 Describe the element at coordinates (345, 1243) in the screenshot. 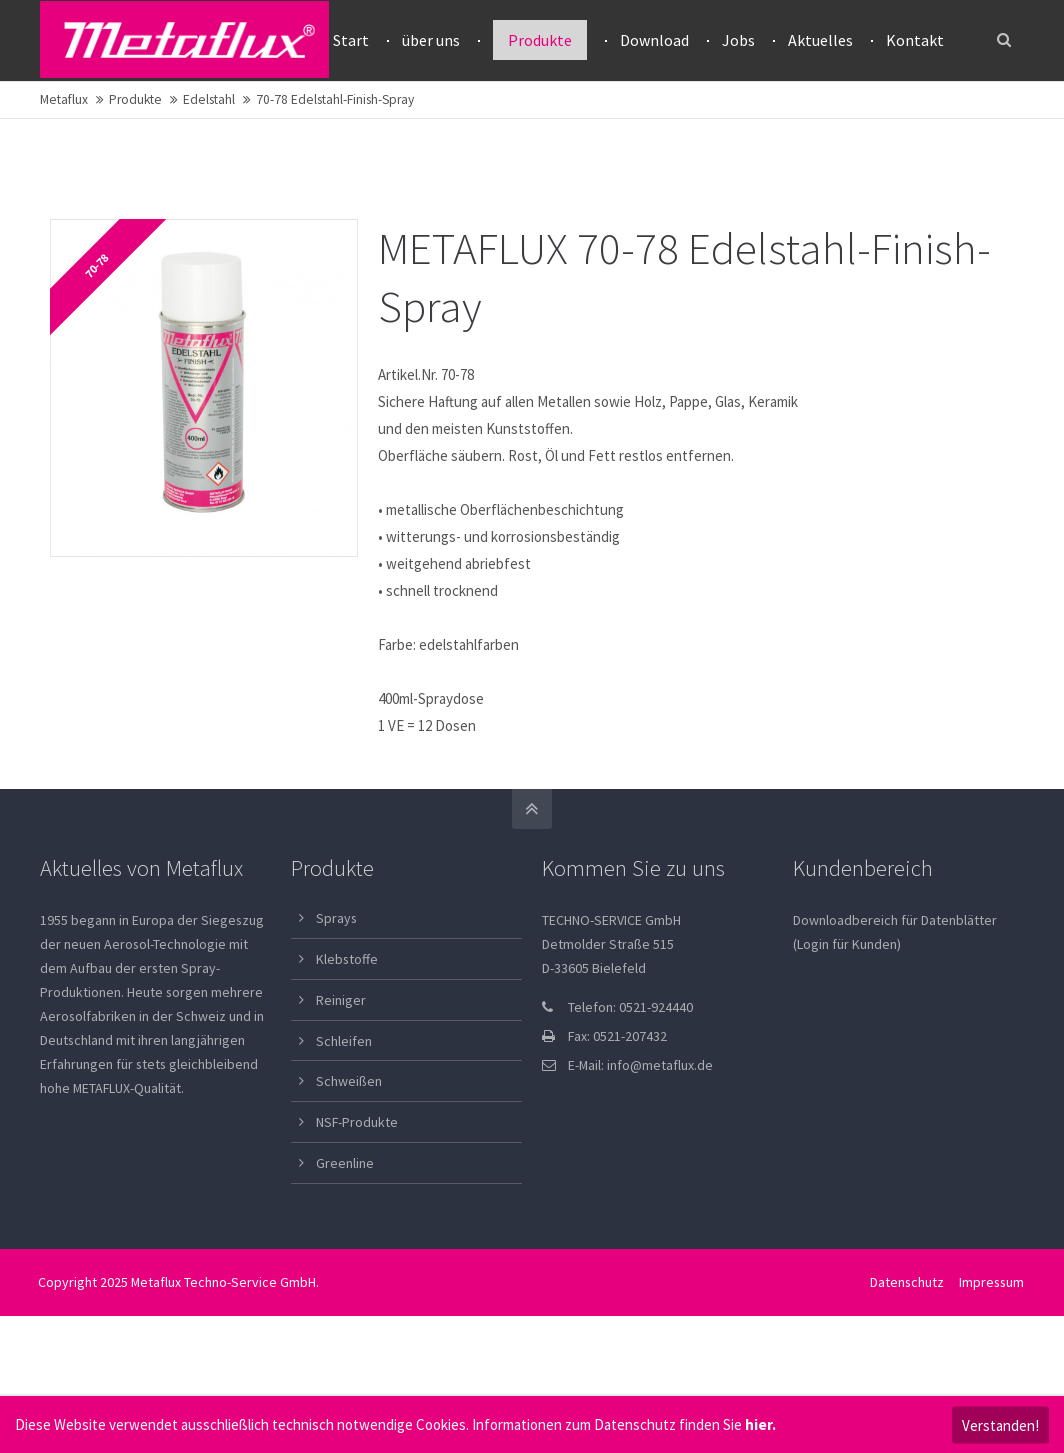

I see `Greenline` at that location.